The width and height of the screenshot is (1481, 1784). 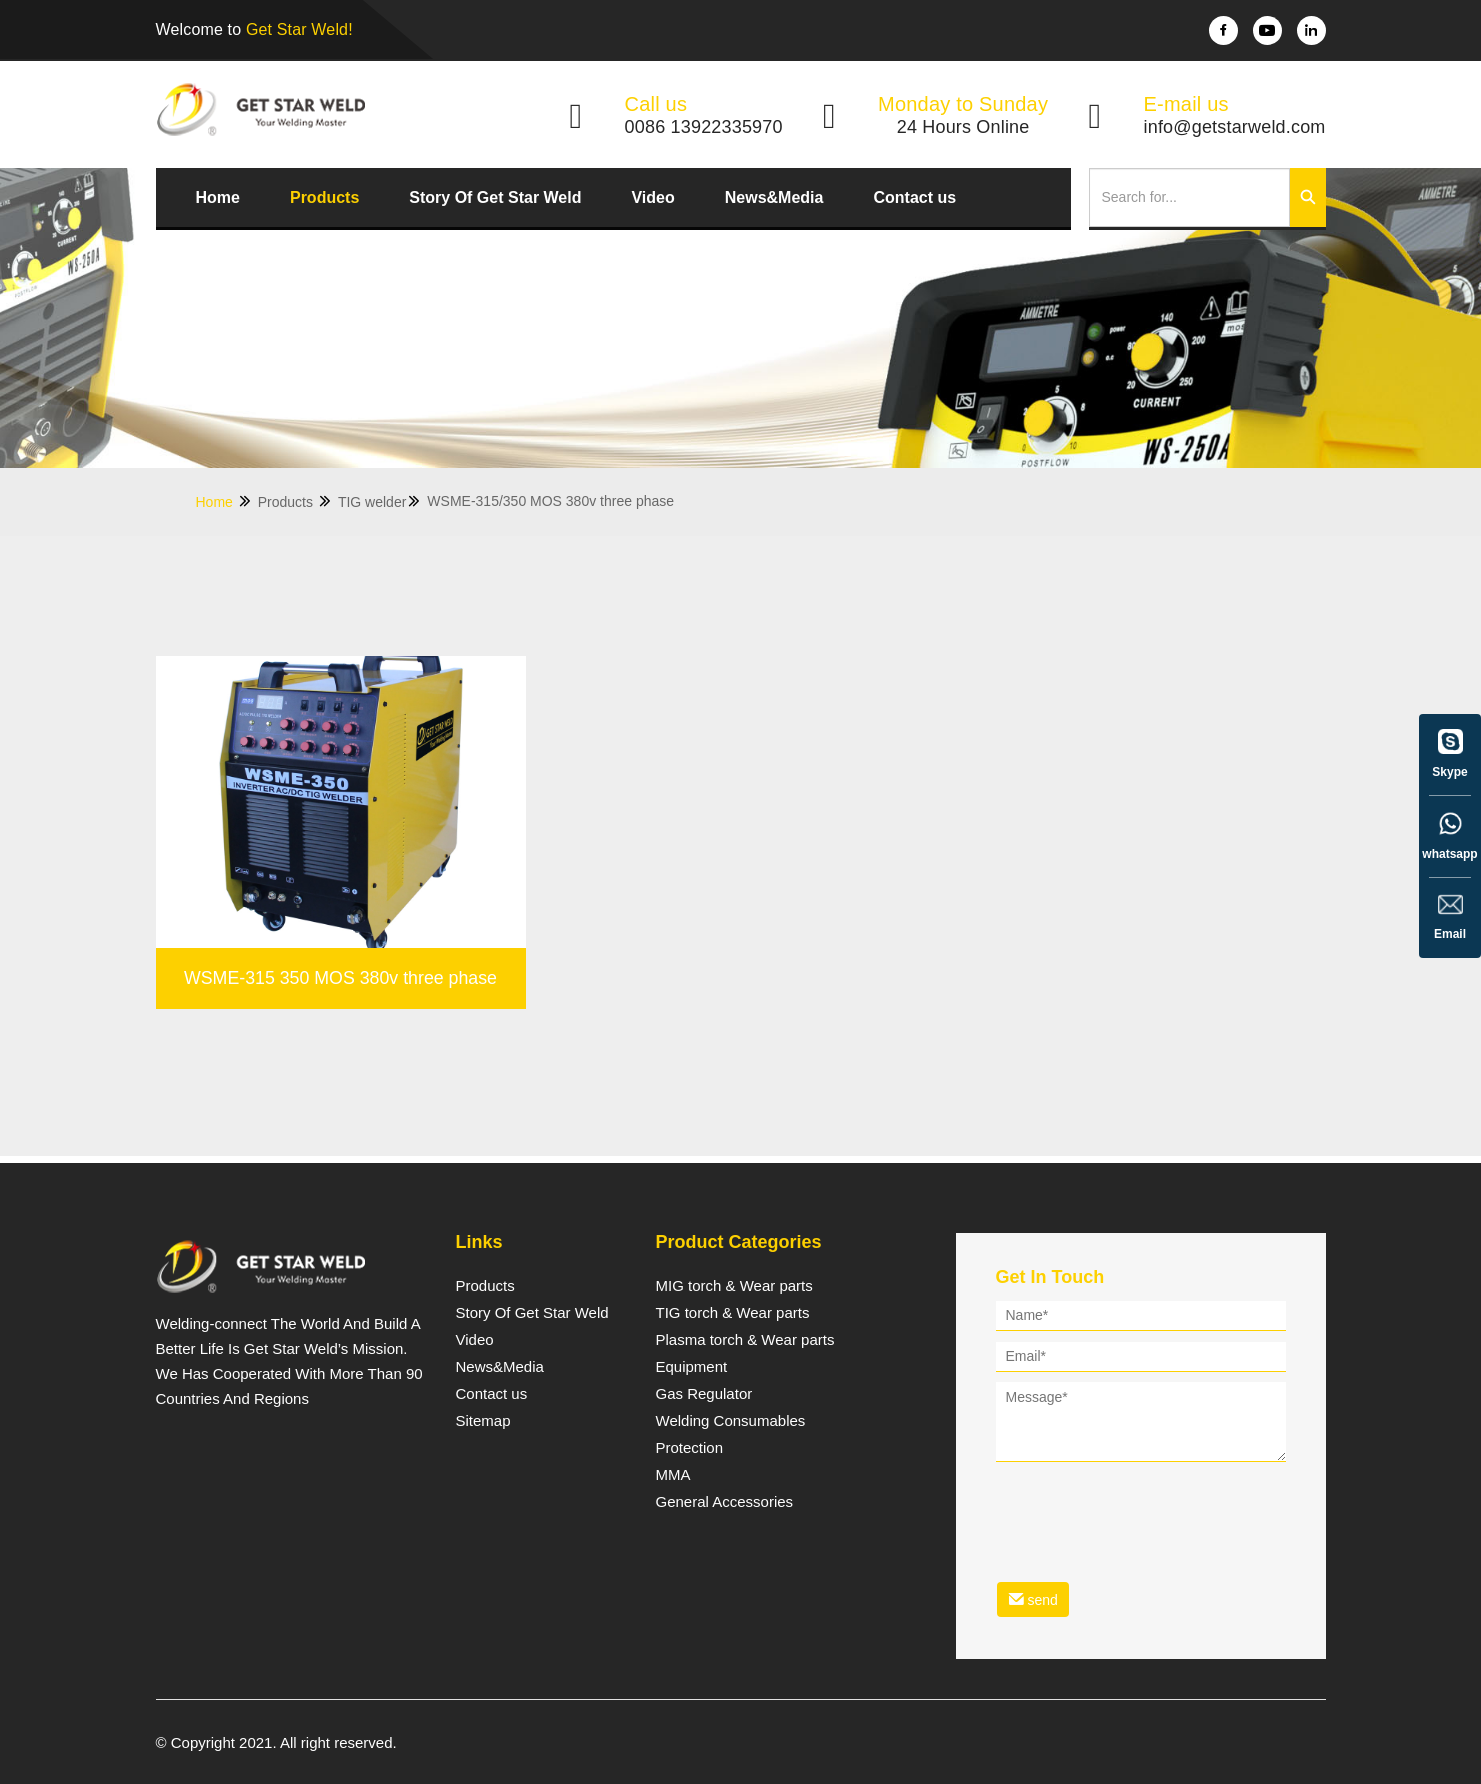 What do you see at coordinates (673, 1475) in the screenshot?
I see `MMA` at bounding box center [673, 1475].